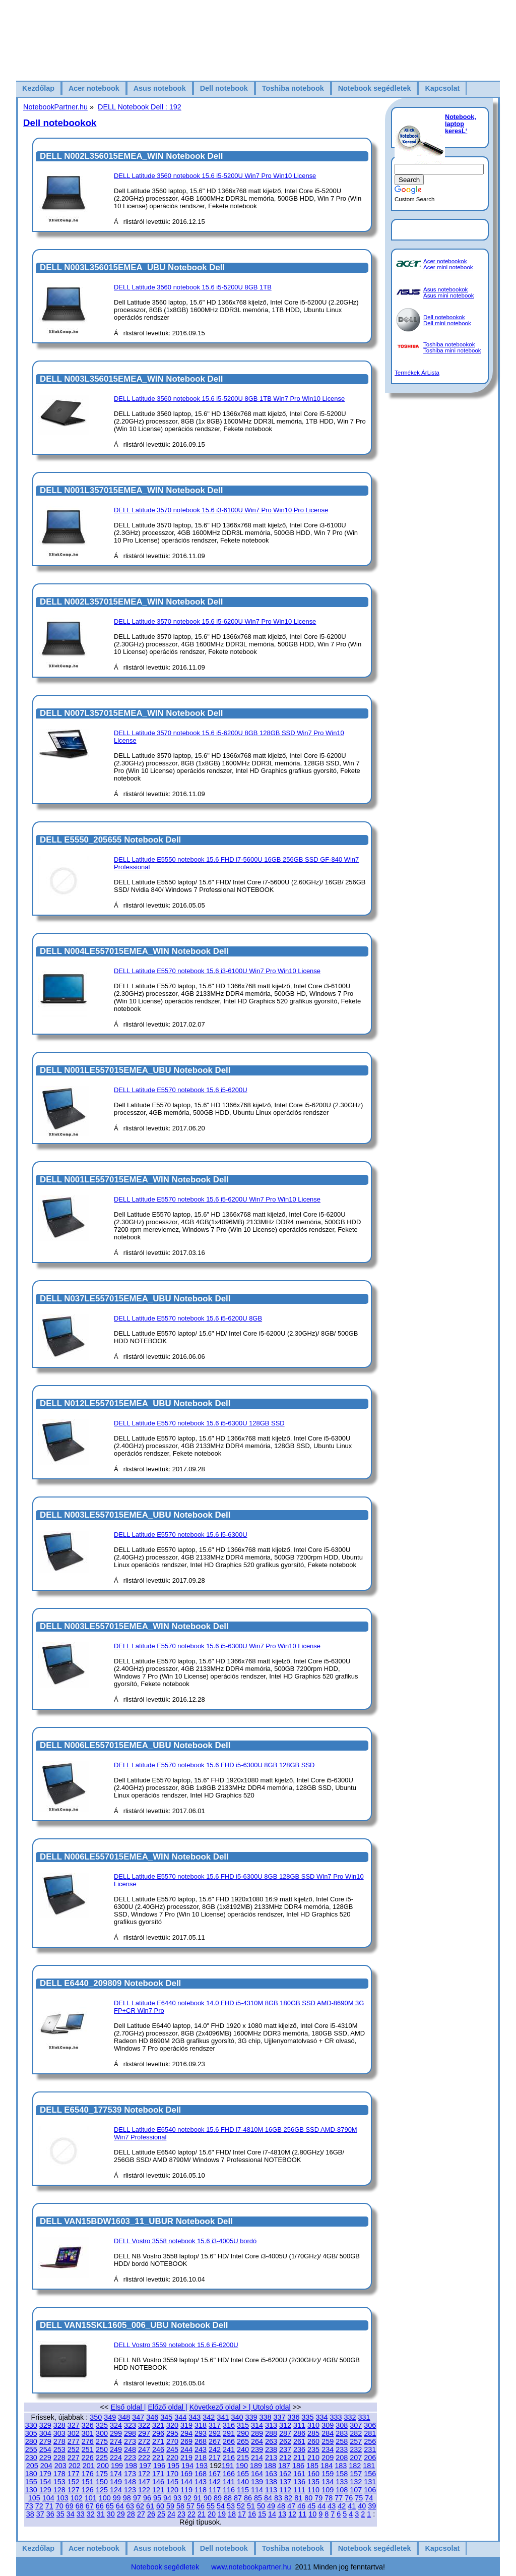 The image size is (516, 2576). I want to click on 342, so click(209, 2417).